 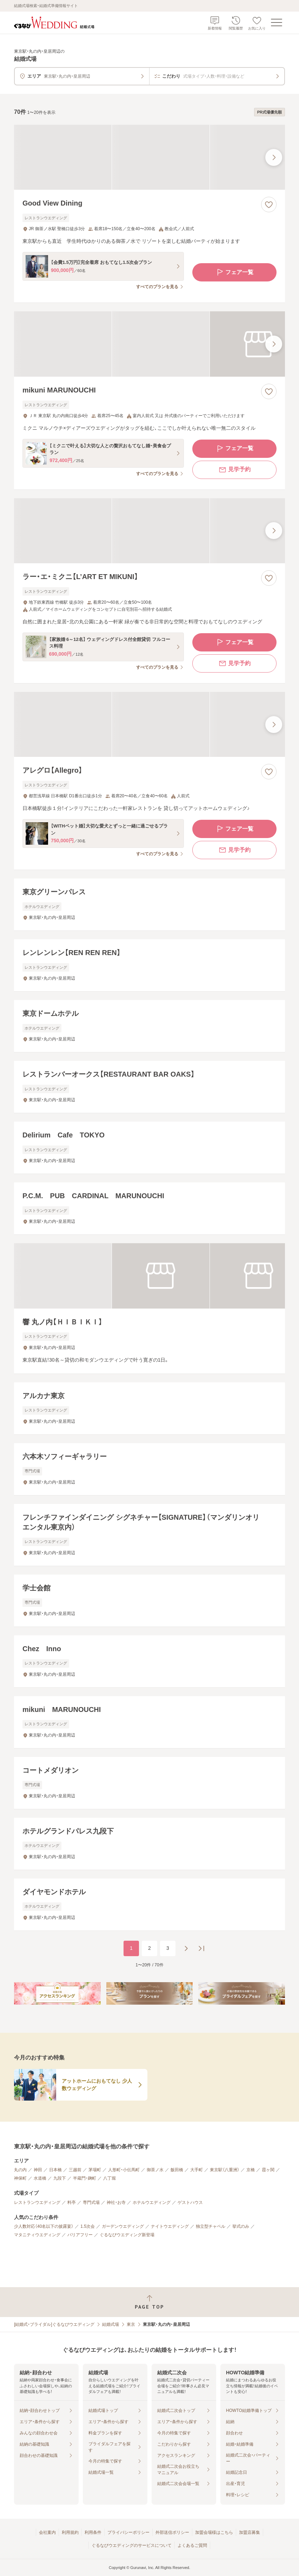 What do you see at coordinates (37, 2202) in the screenshot?
I see `レストランウエディング` at bounding box center [37, 2202].